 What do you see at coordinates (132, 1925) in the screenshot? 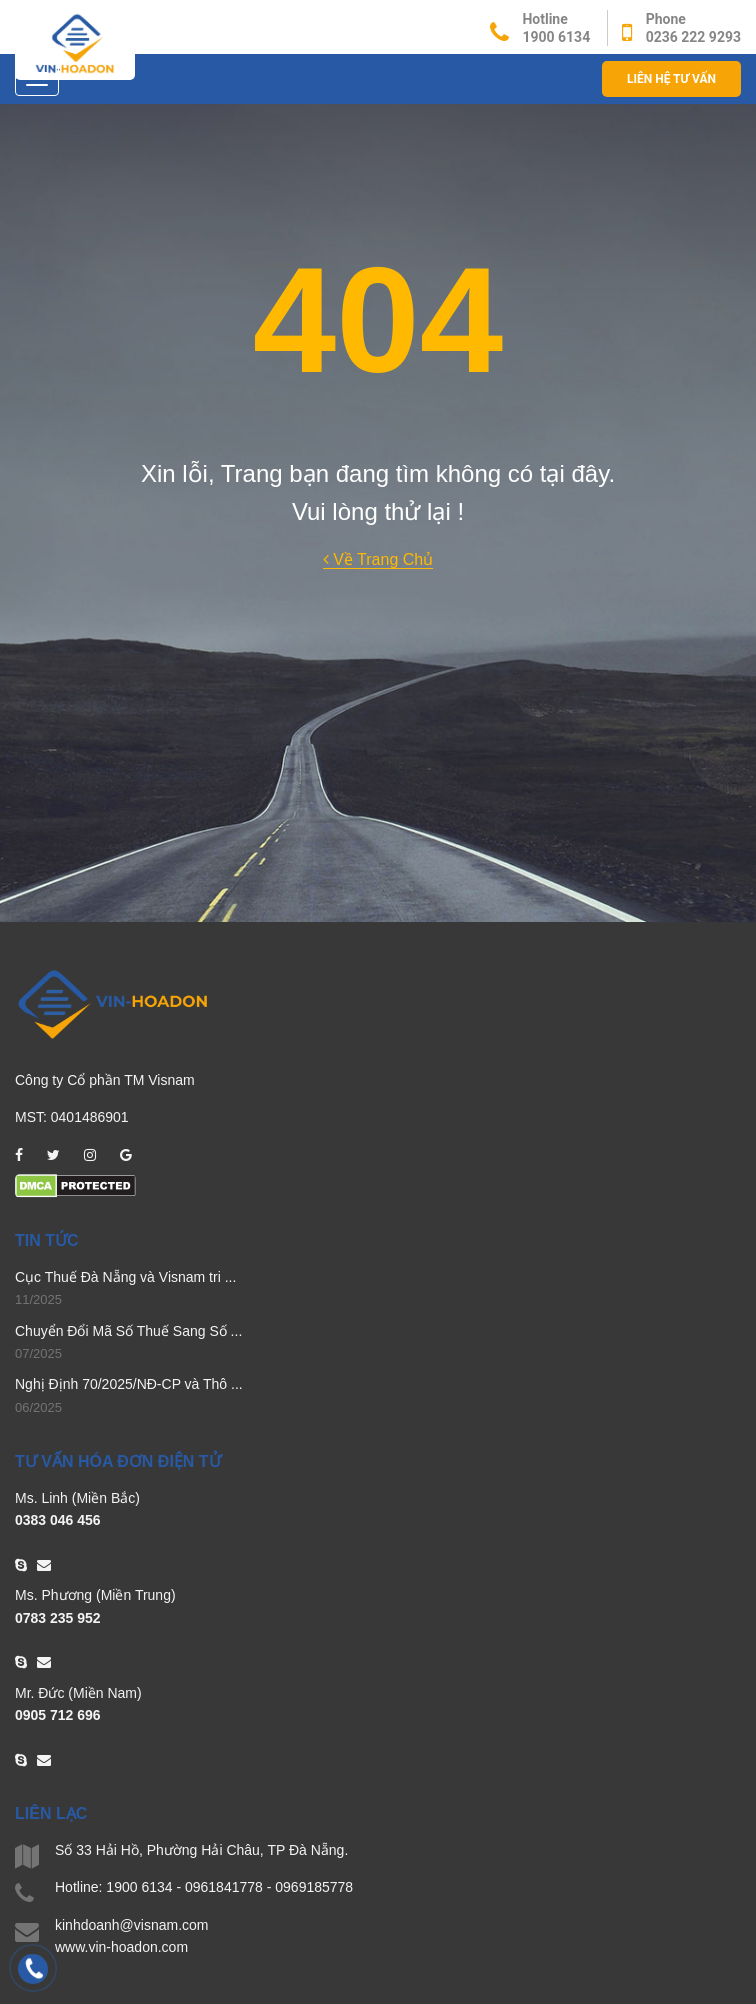
I see `kinhdoanh@visnam.com` at bounding box center [132, 1925].